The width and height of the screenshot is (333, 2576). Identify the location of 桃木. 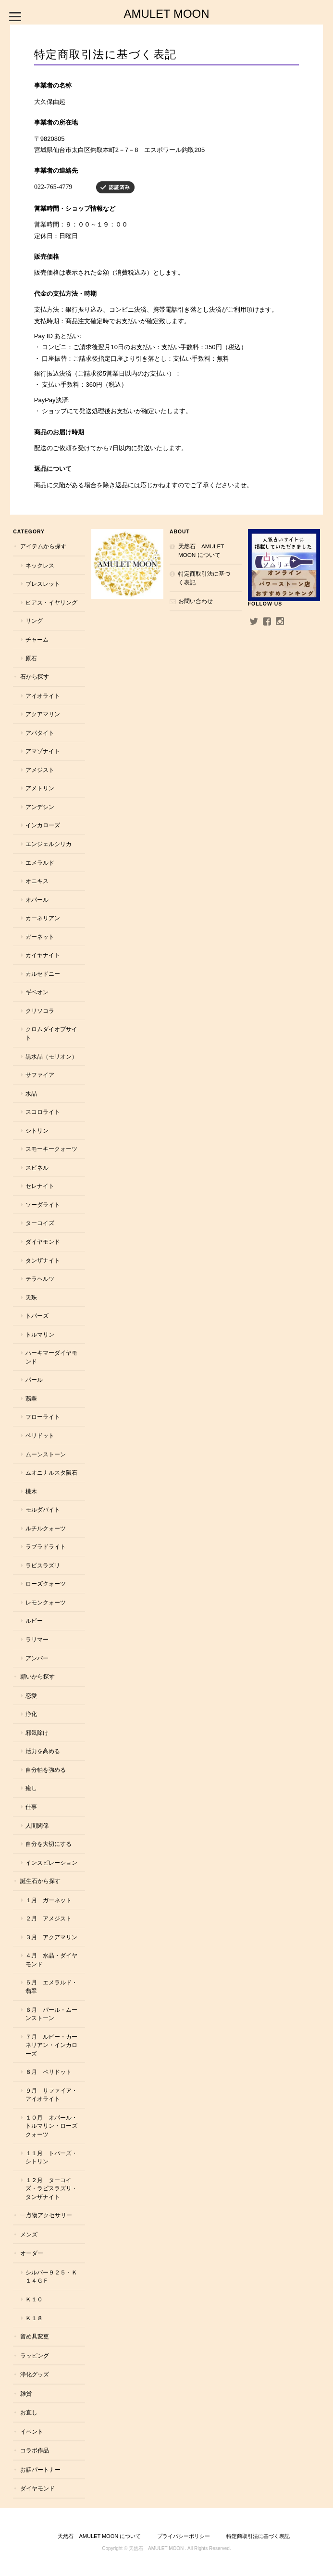
(31, 1491).